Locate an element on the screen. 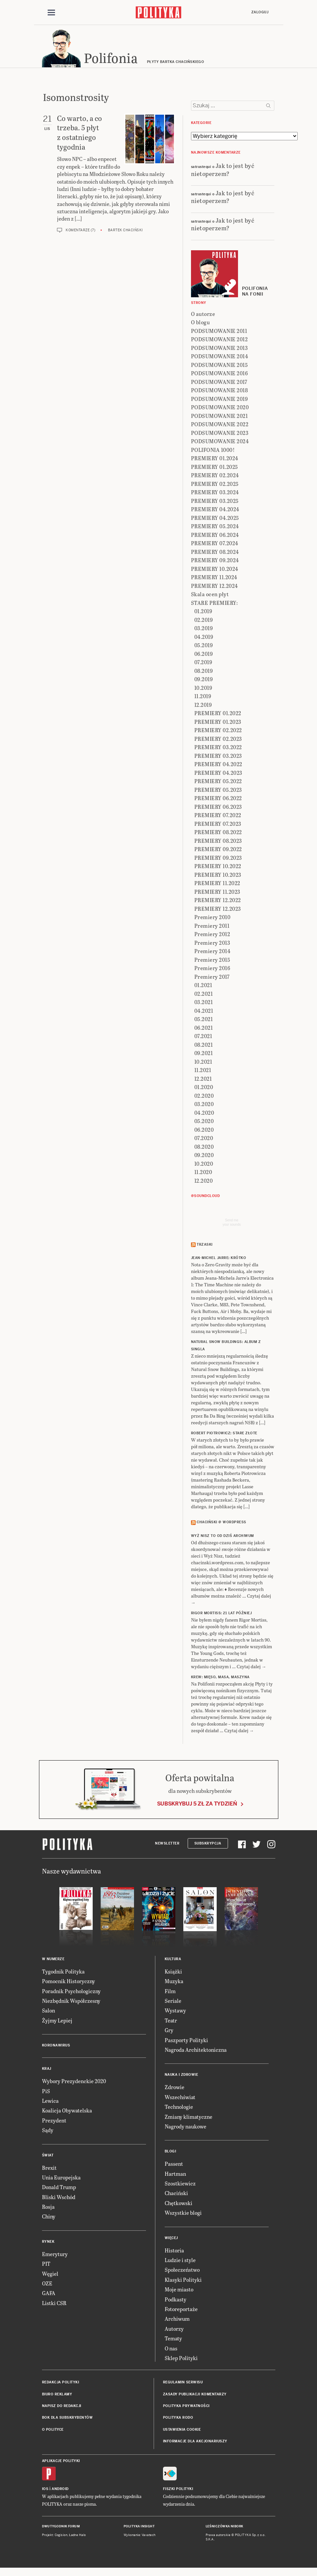  Cogision is located at coordinates (61, 2536).